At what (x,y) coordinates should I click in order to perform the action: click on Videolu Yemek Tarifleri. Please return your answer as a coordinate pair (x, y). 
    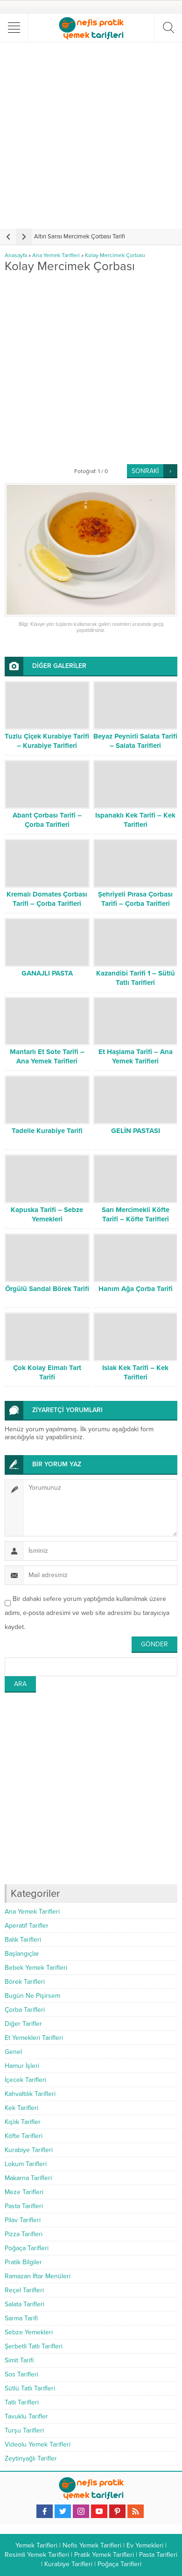
    Looking at the image, I should click on (37, 2444).